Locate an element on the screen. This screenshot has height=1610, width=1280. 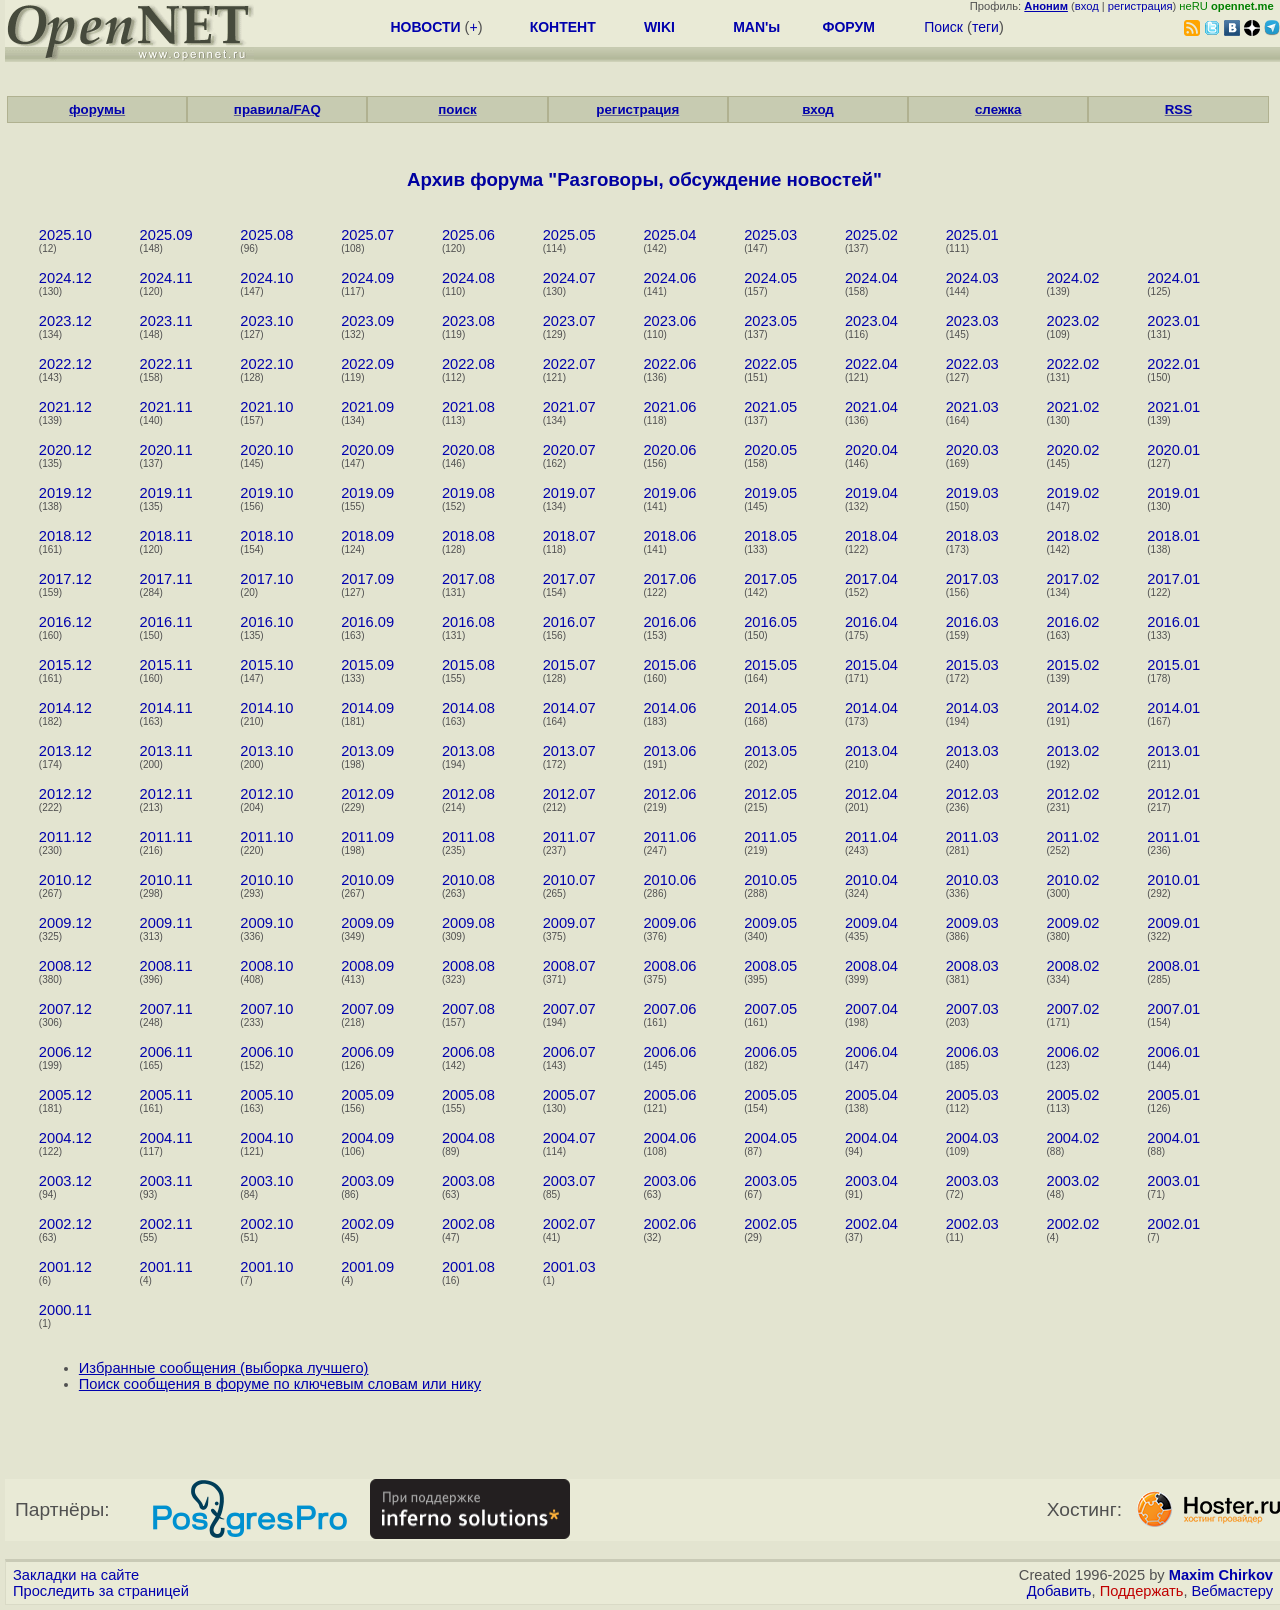
2024.12 is located at coordinates (65, 278).